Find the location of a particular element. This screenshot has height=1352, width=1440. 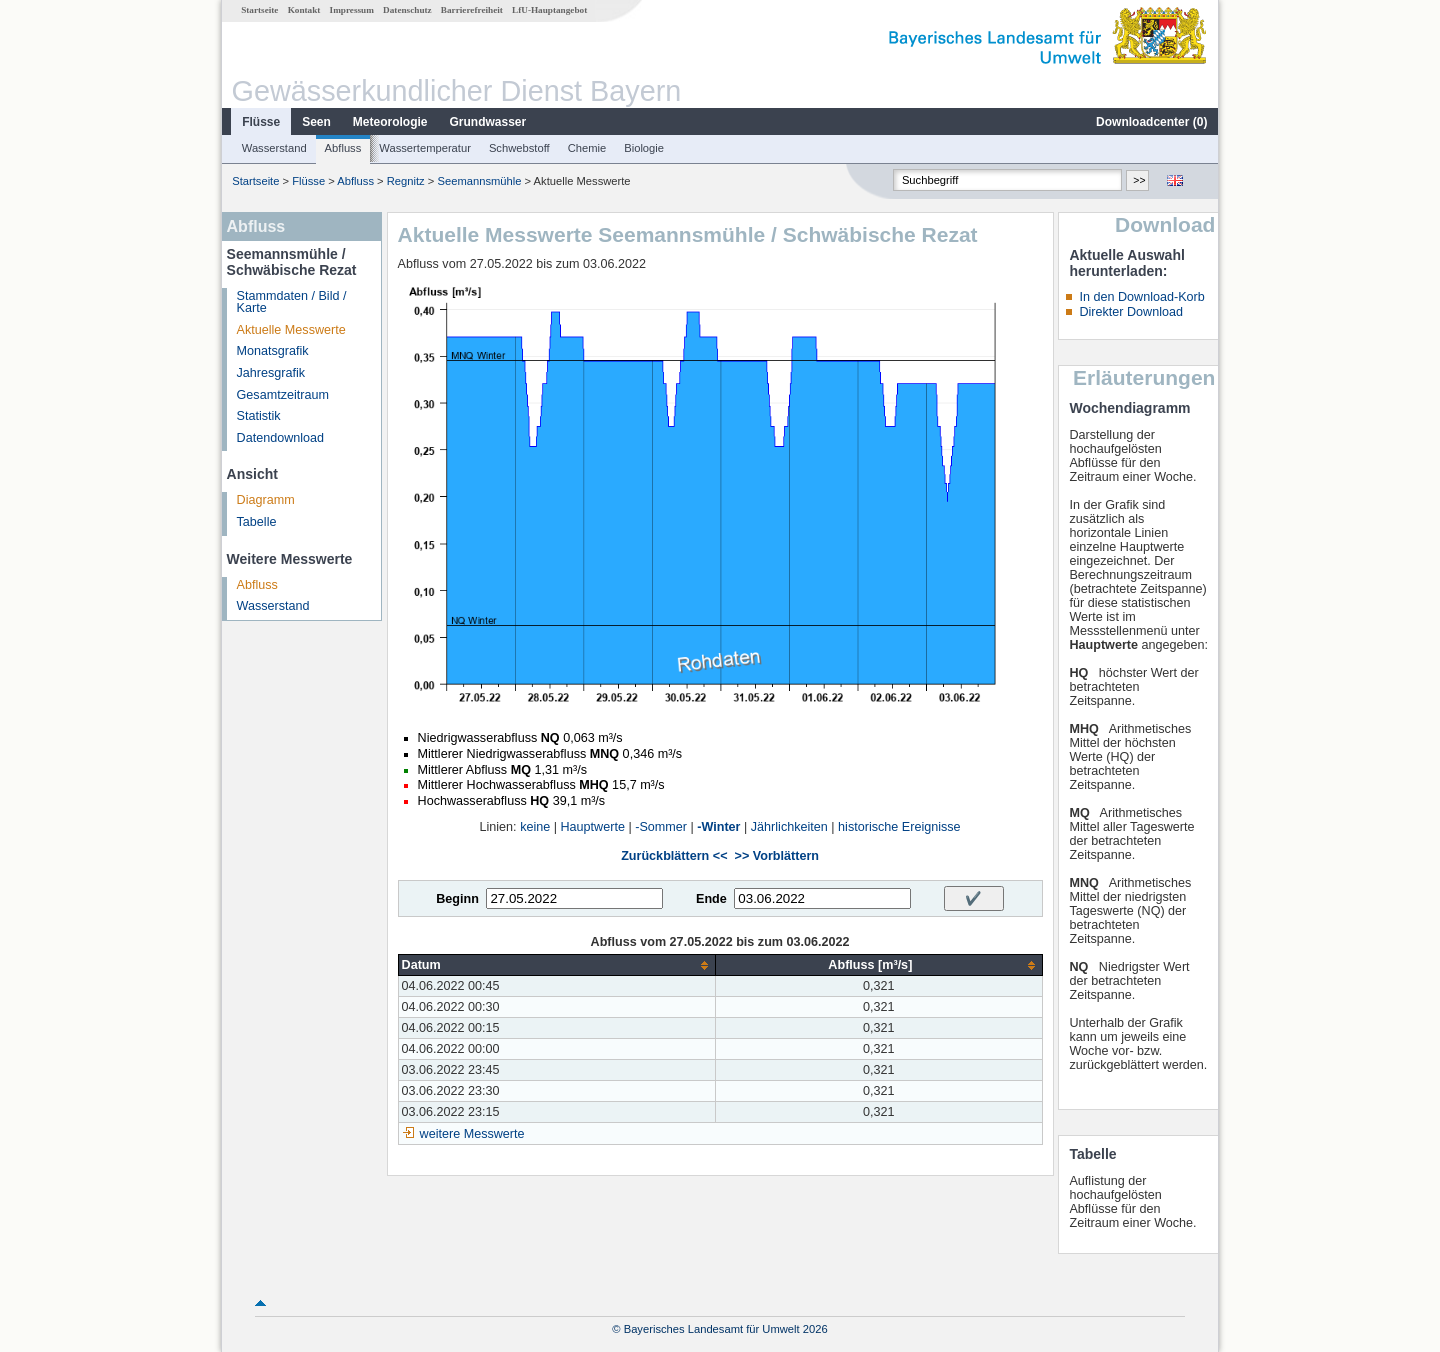

Schwebstoff is located at coordinates (519, 148).